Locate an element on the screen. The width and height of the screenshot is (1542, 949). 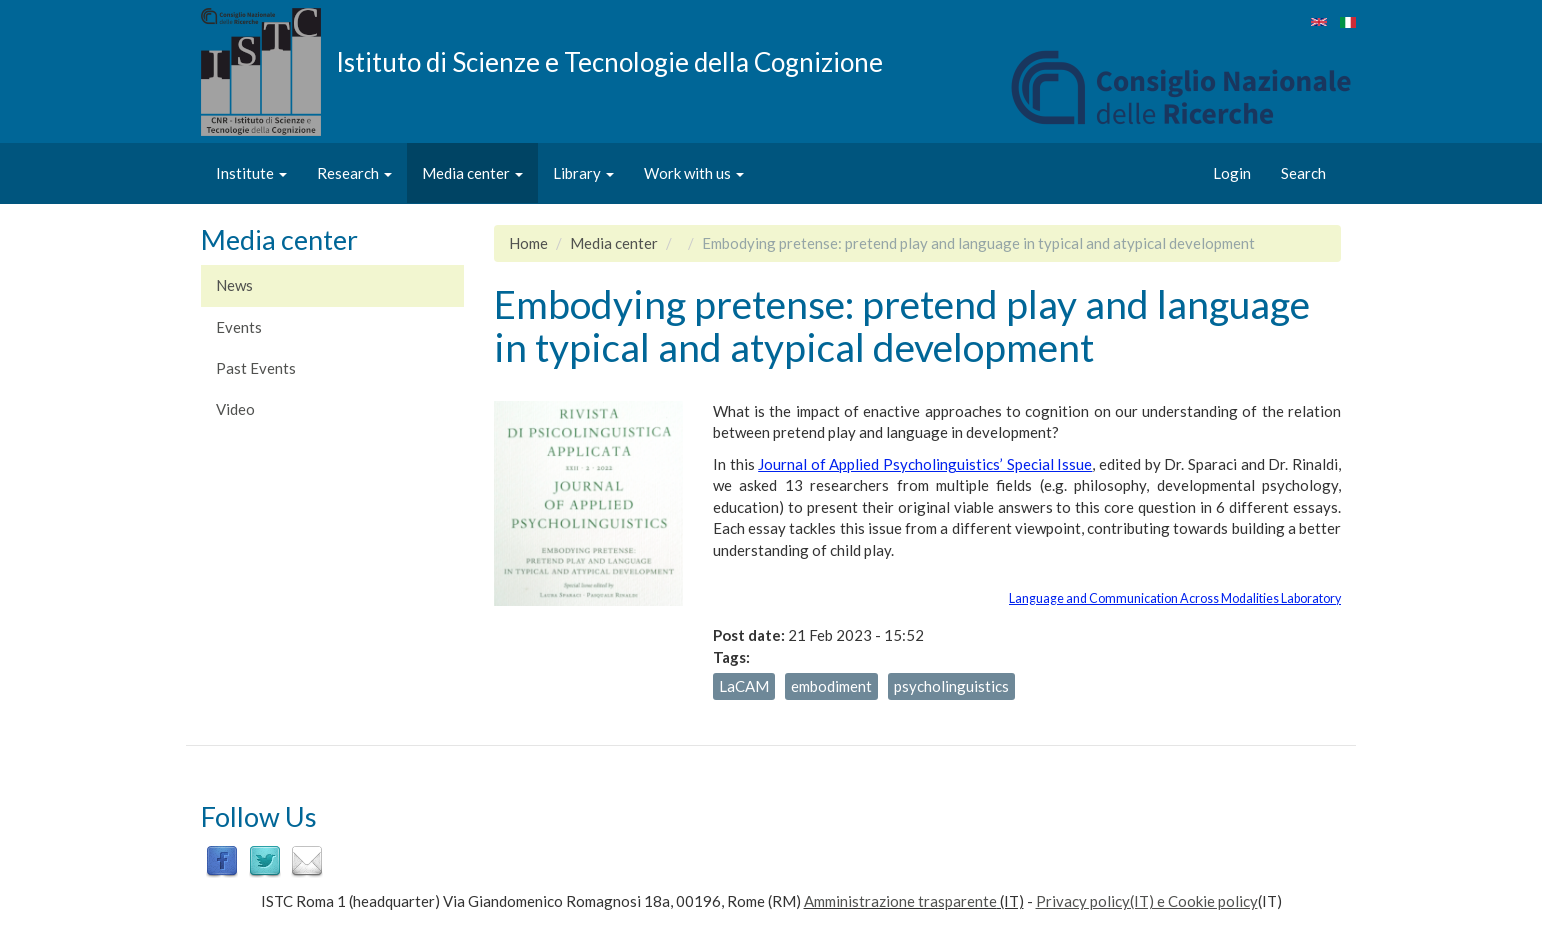
Work with us is located at coordinates (694, 173).